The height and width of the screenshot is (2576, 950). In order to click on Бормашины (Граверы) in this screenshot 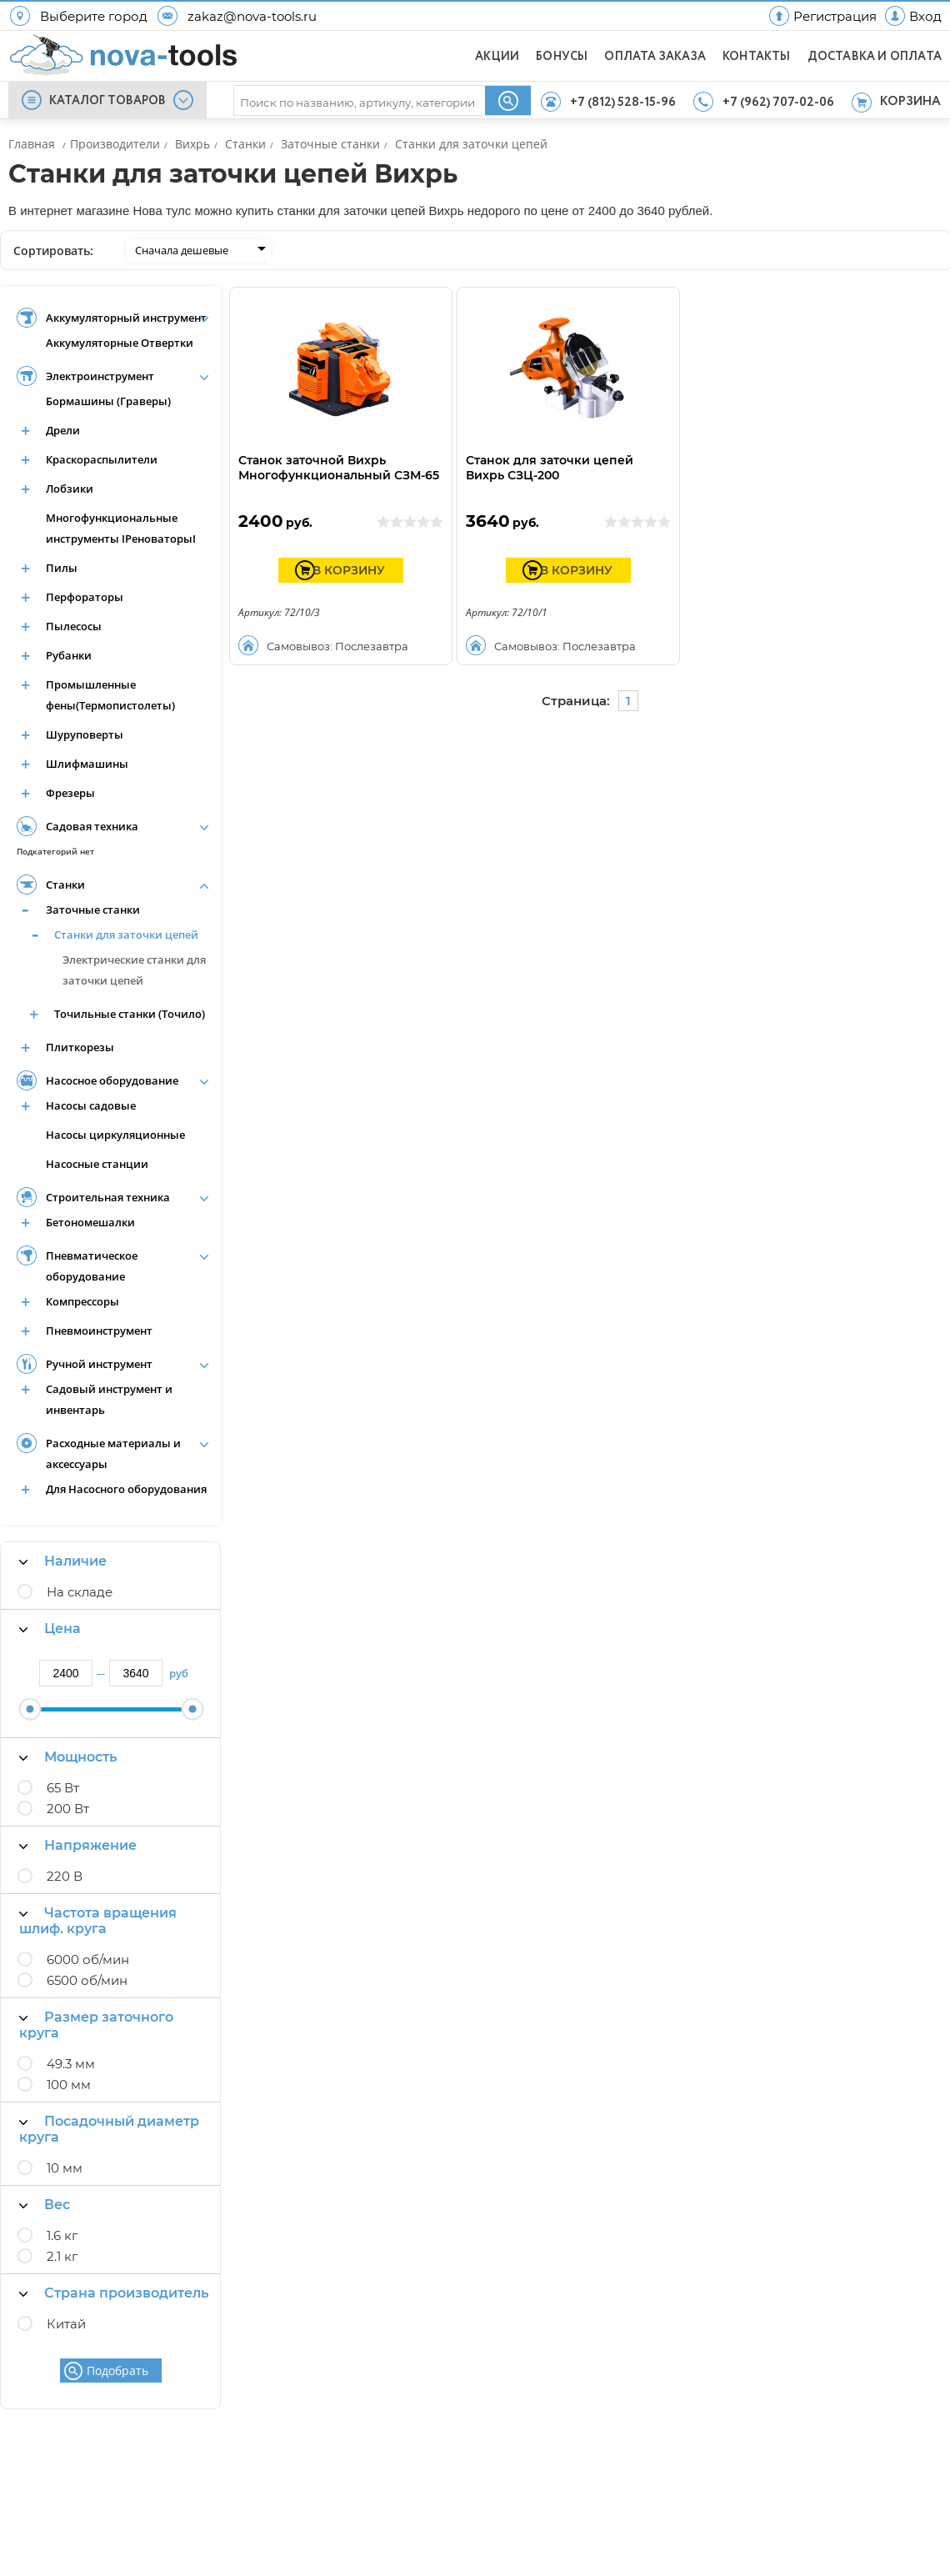, I will do `click(108, 400)`.